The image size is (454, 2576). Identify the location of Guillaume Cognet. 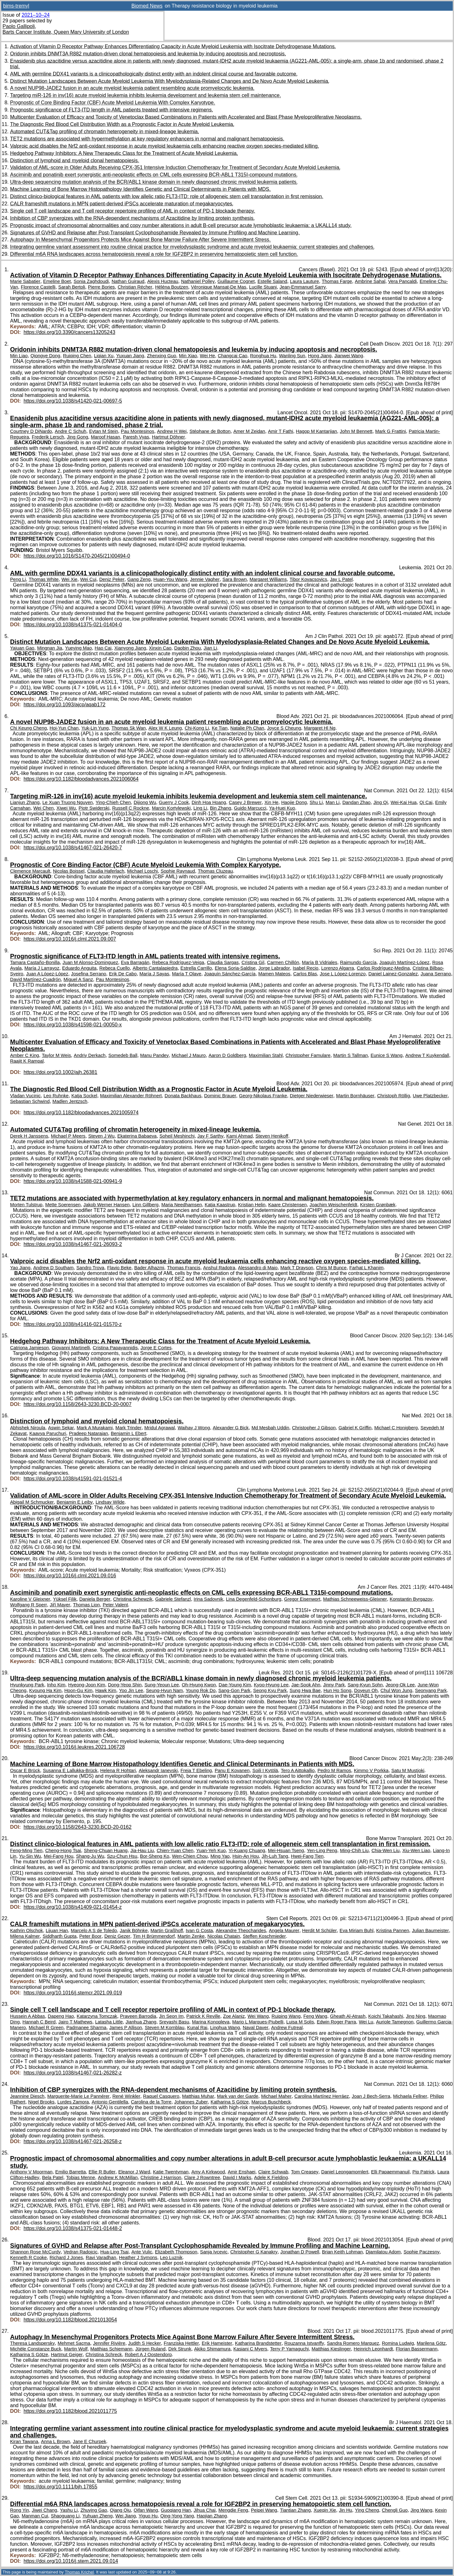
(236, 281).